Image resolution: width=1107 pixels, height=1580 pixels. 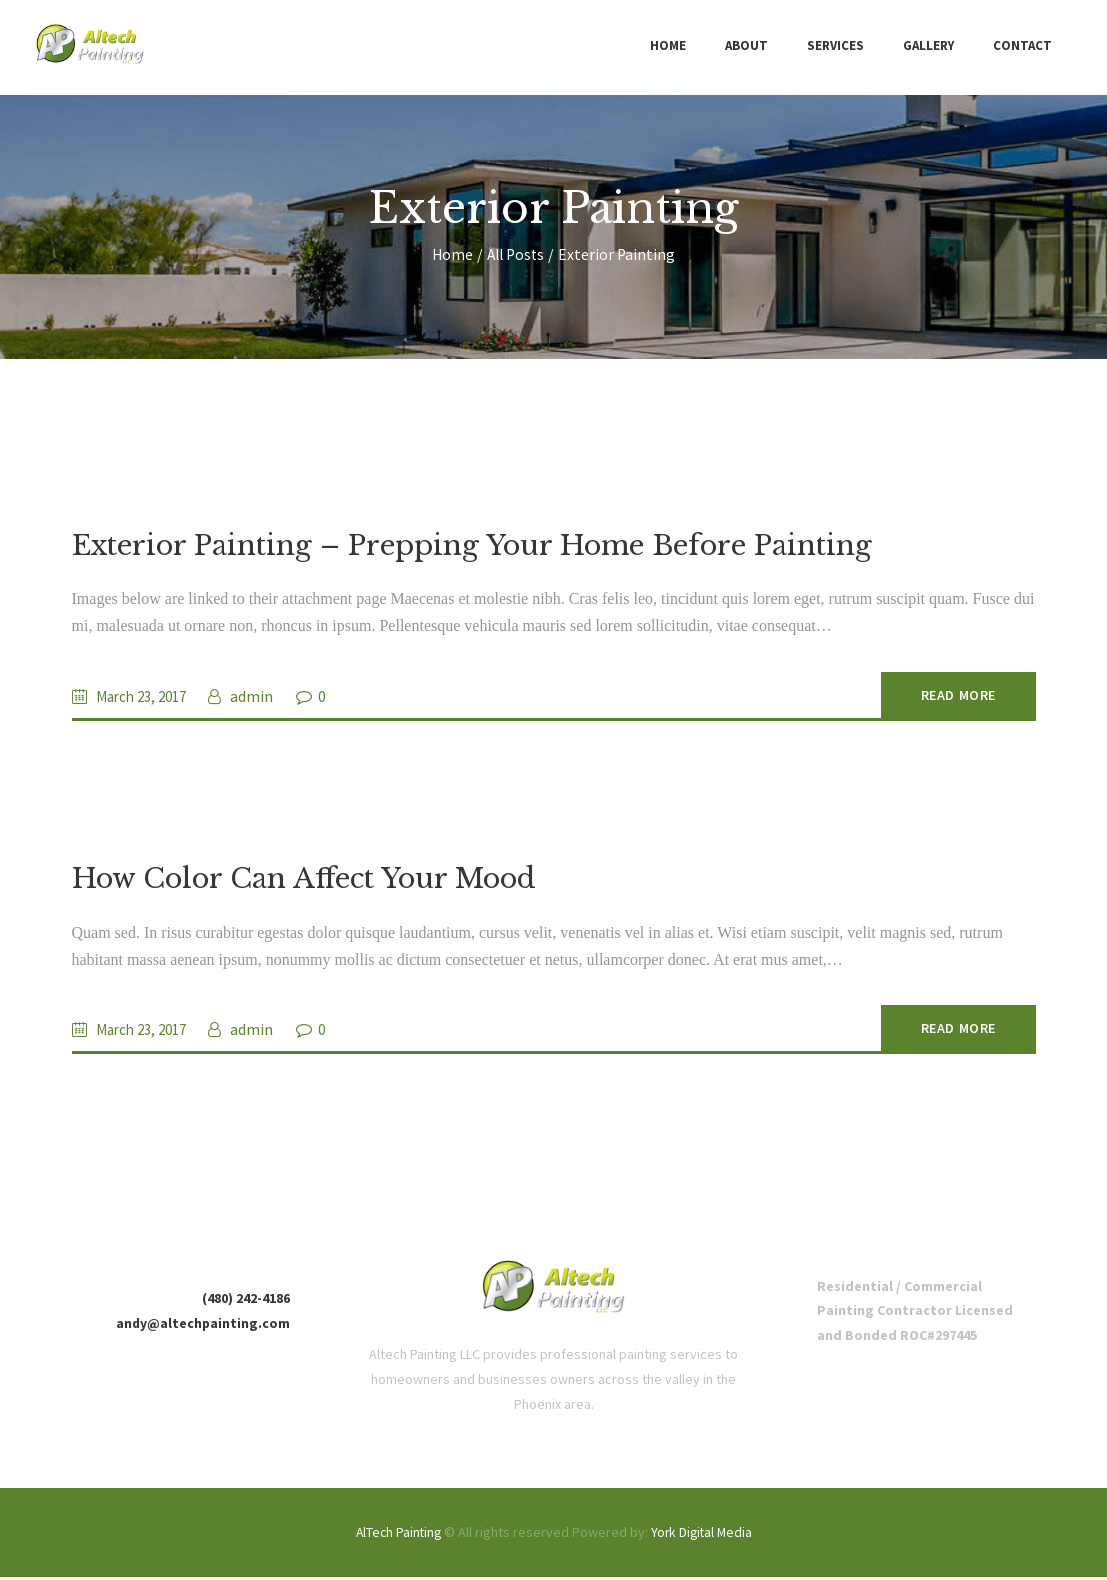 I want to click on (480) 242-4186, so click(x=246, y=1302).